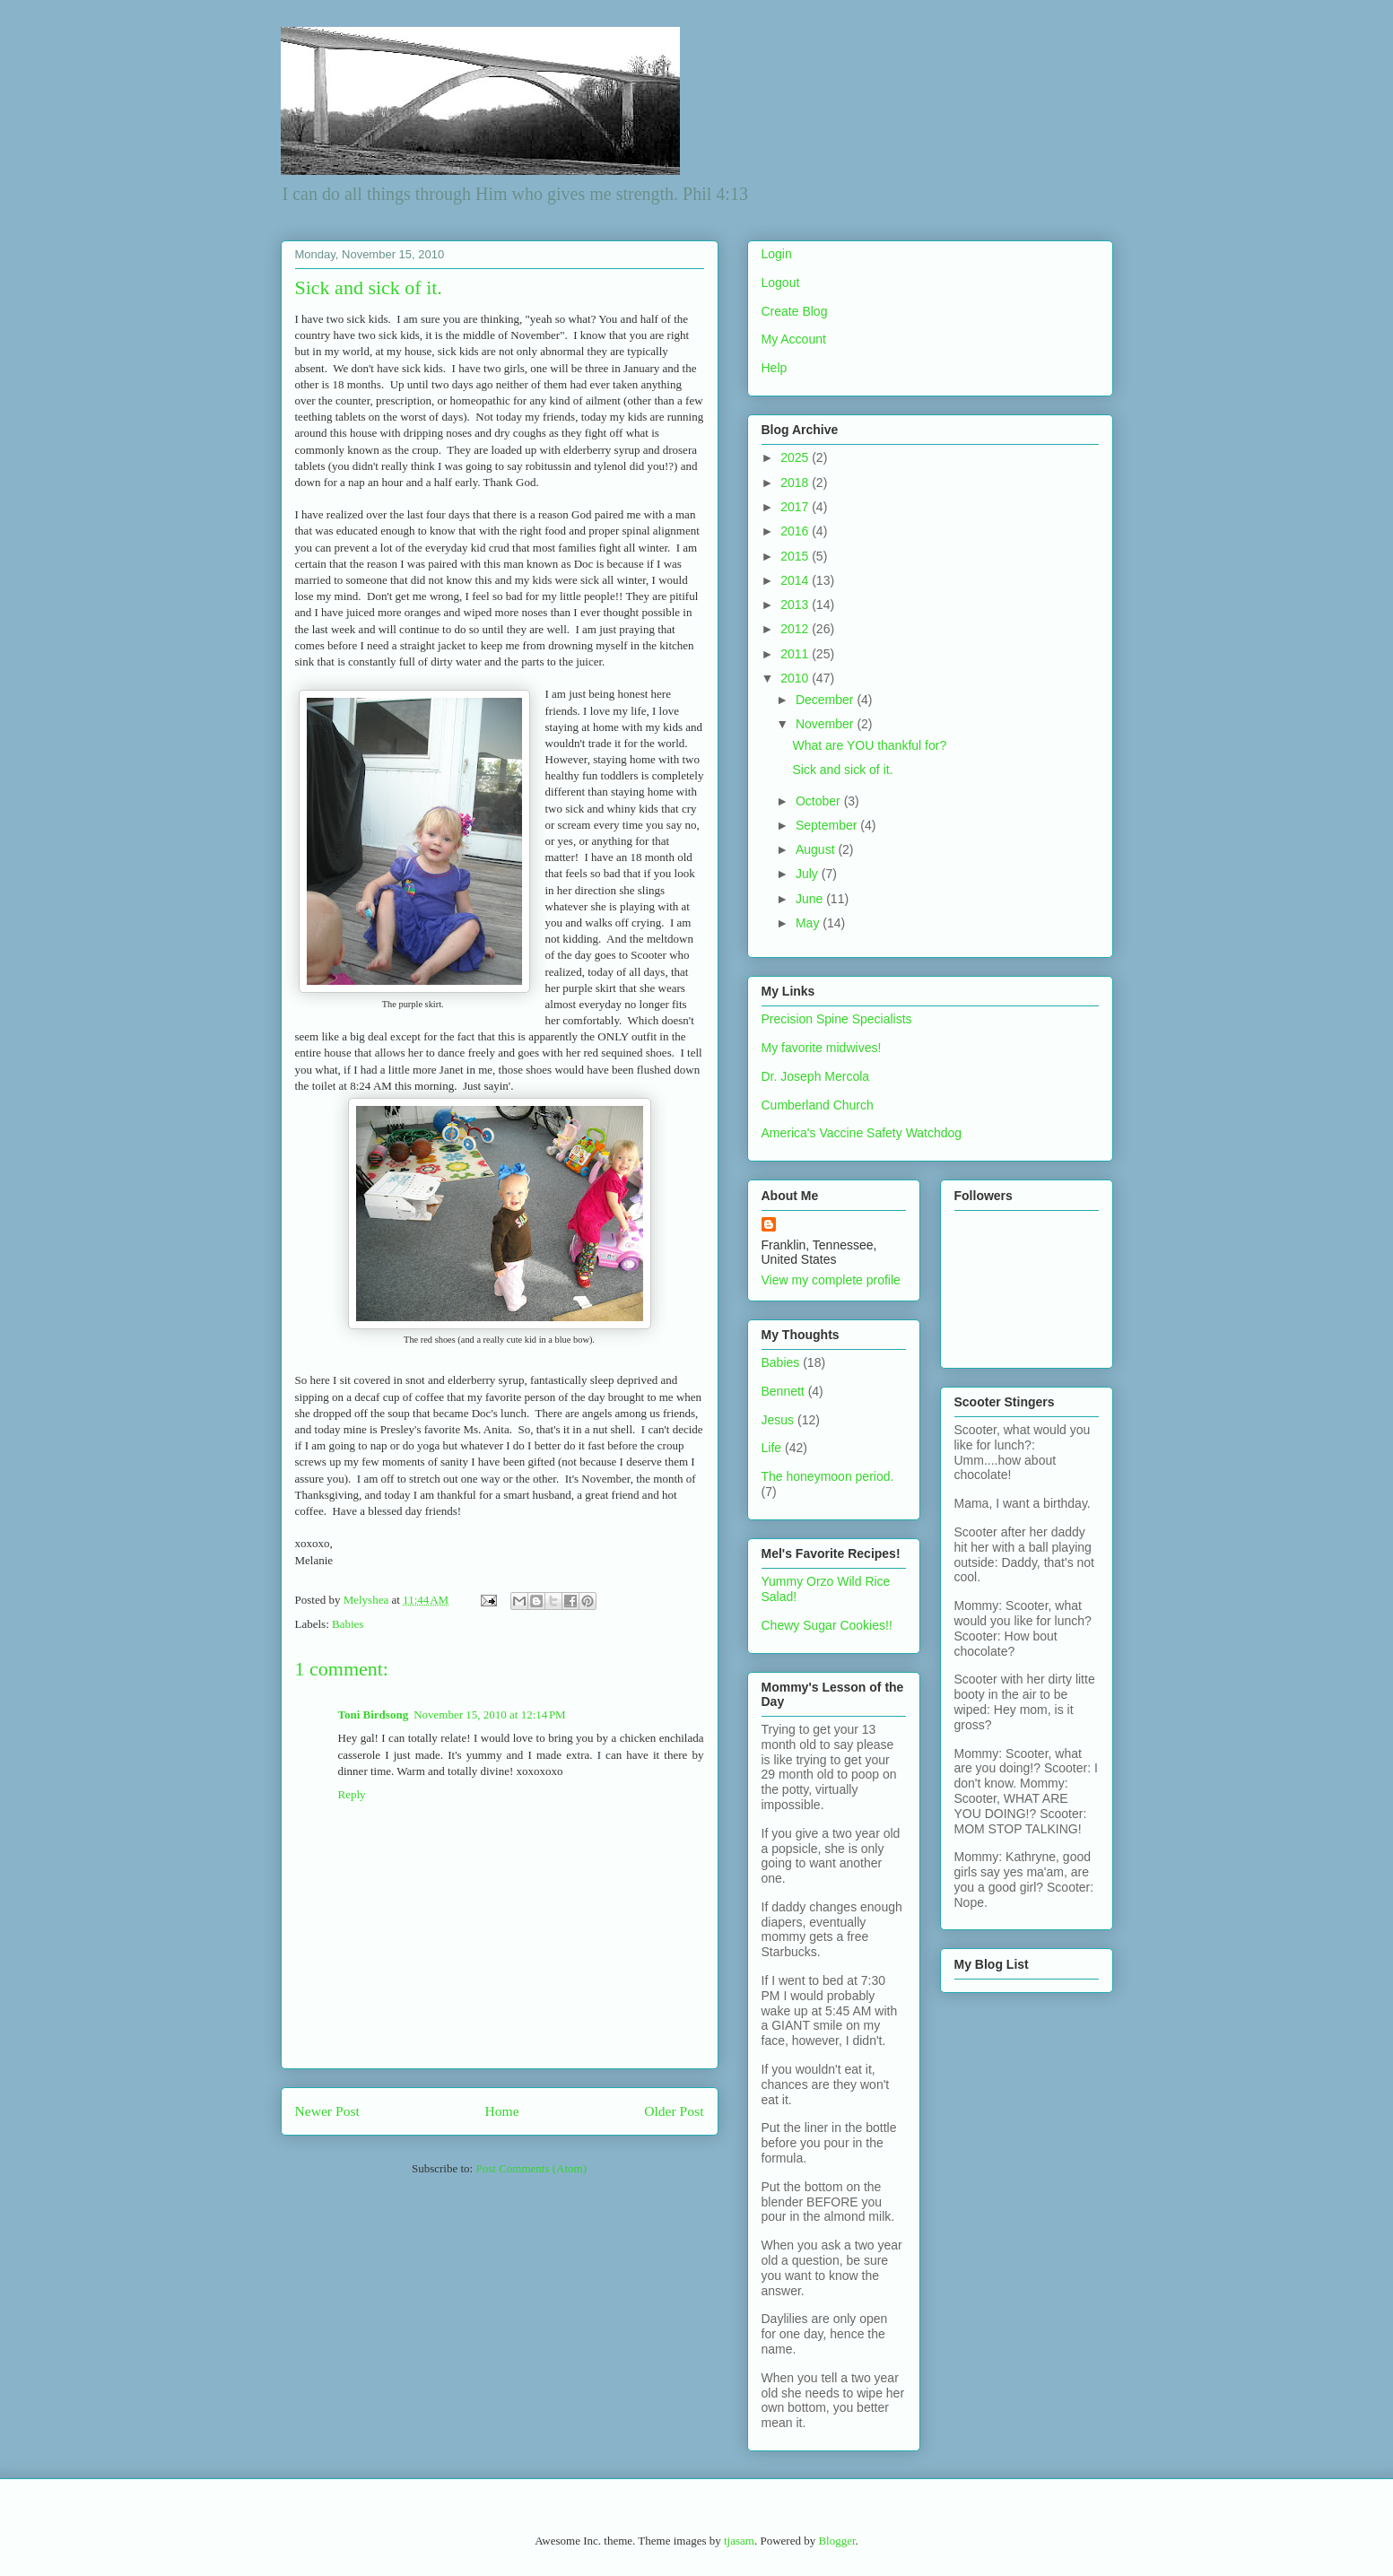 This screenshot has width=1393, height=2576. Describe the element at coordinates (352, 1794) in the screenshot. I see `Reply` at that location.